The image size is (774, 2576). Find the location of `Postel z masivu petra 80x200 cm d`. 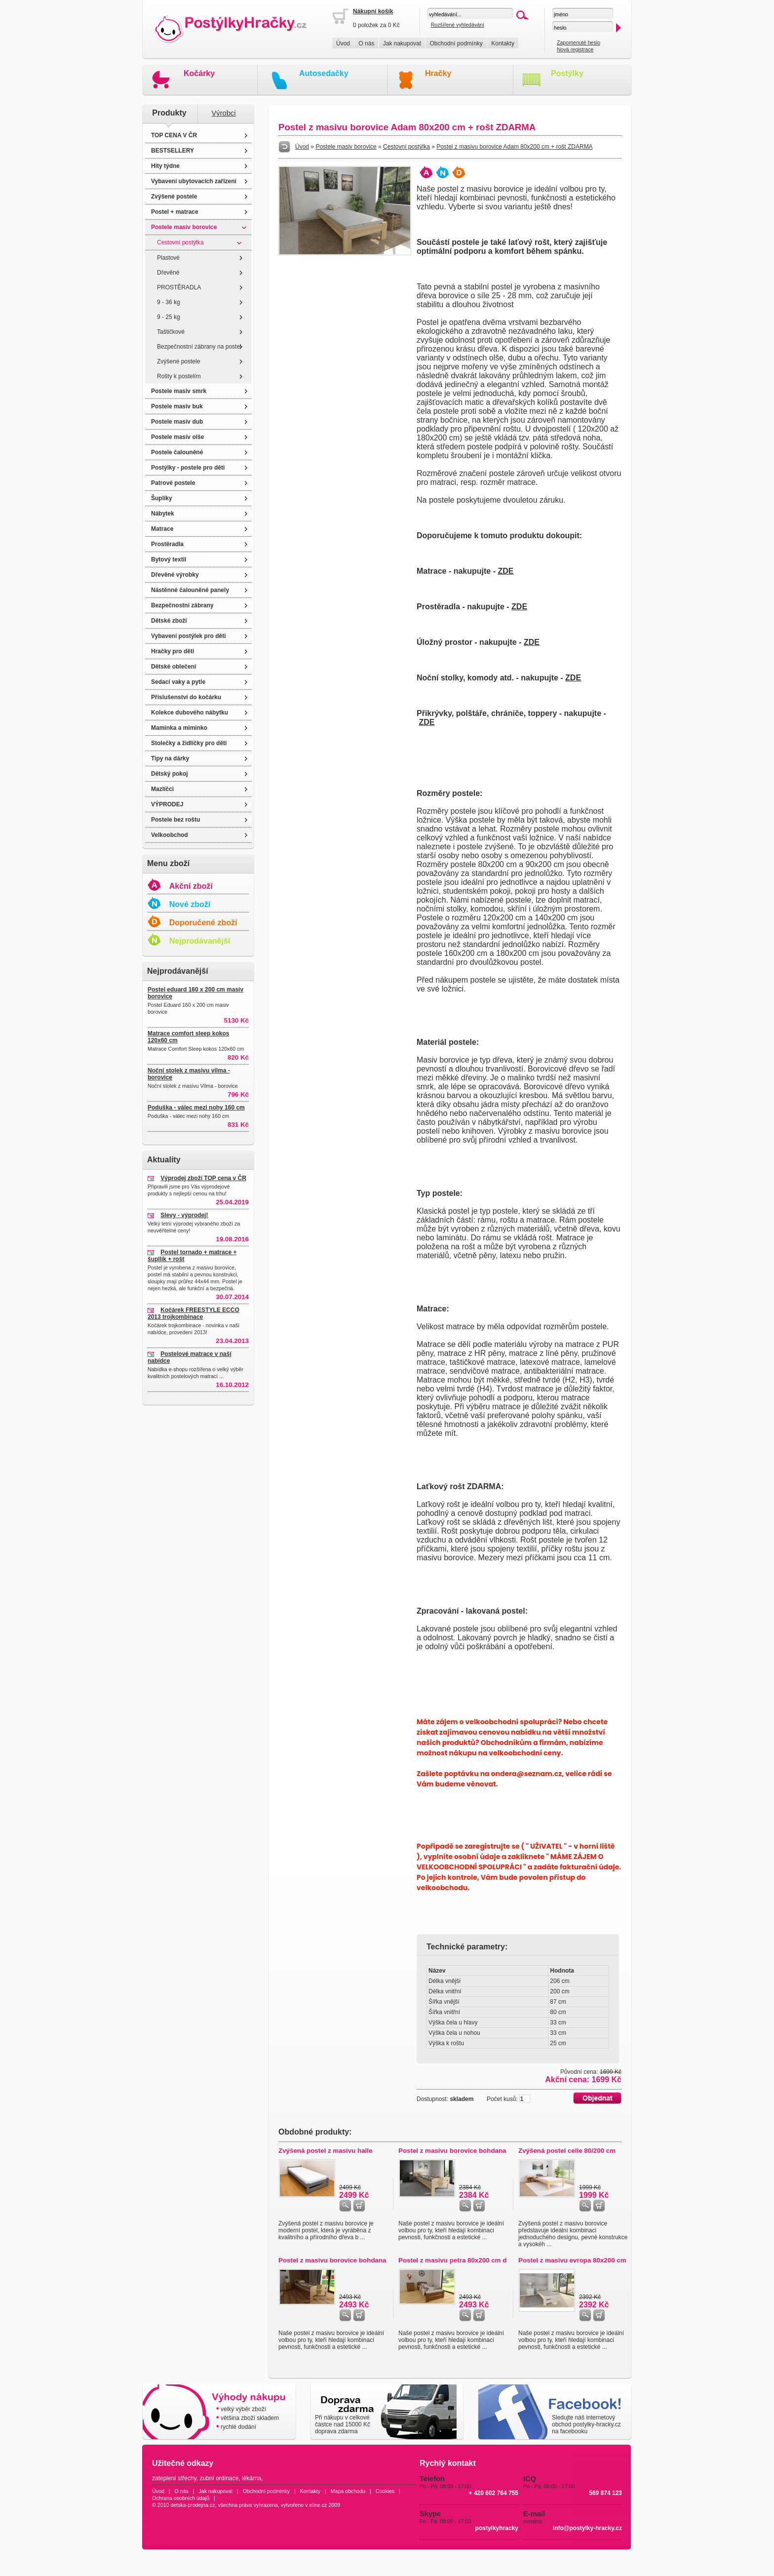

Postel z masivu petra 80x200 cm d is located at coordinates (452, 2260).